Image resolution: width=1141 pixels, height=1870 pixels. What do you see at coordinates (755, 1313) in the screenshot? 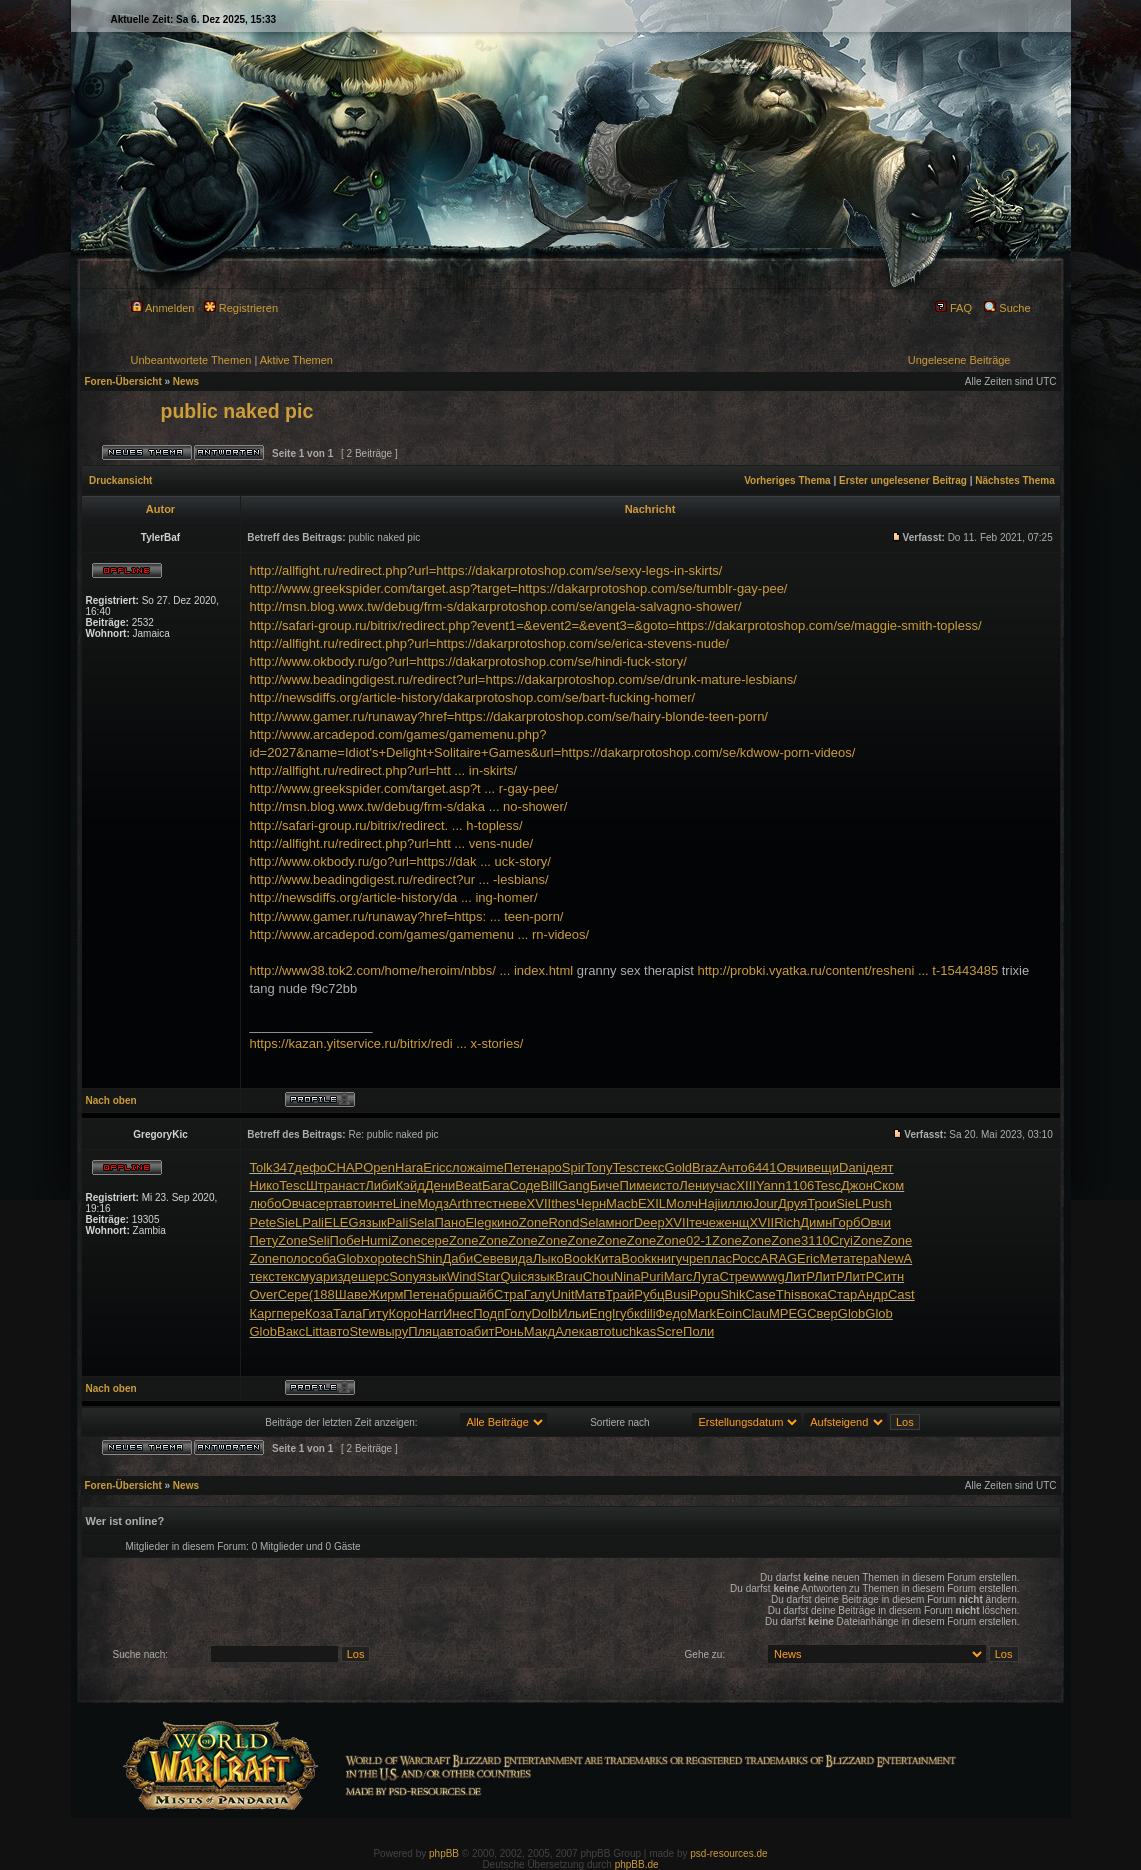
I see `Clau` at bounding box center [755, 1313].